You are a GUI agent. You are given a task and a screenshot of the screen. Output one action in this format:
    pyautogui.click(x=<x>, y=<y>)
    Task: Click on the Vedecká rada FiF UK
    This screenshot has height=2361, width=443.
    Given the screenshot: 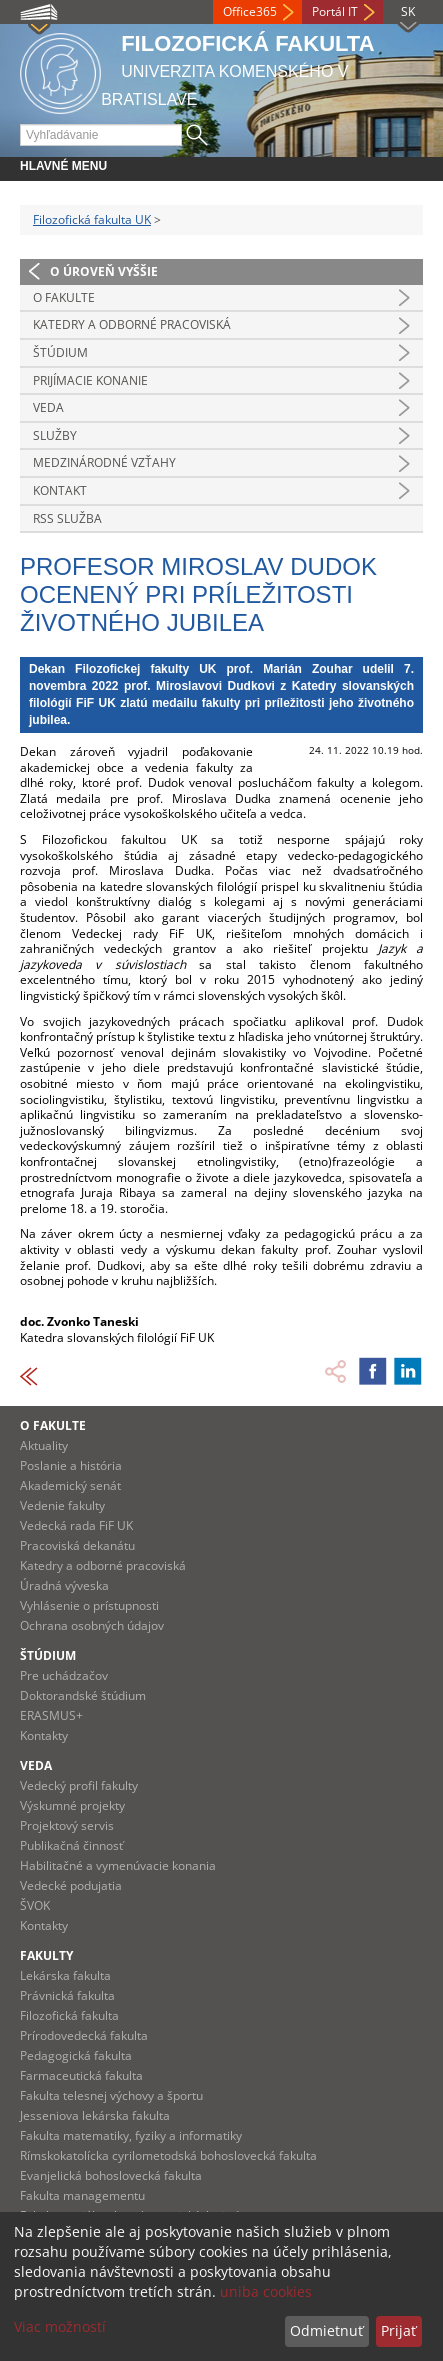 What is the action you would take?
    pyautogui.click(x=76, y=1525)
    